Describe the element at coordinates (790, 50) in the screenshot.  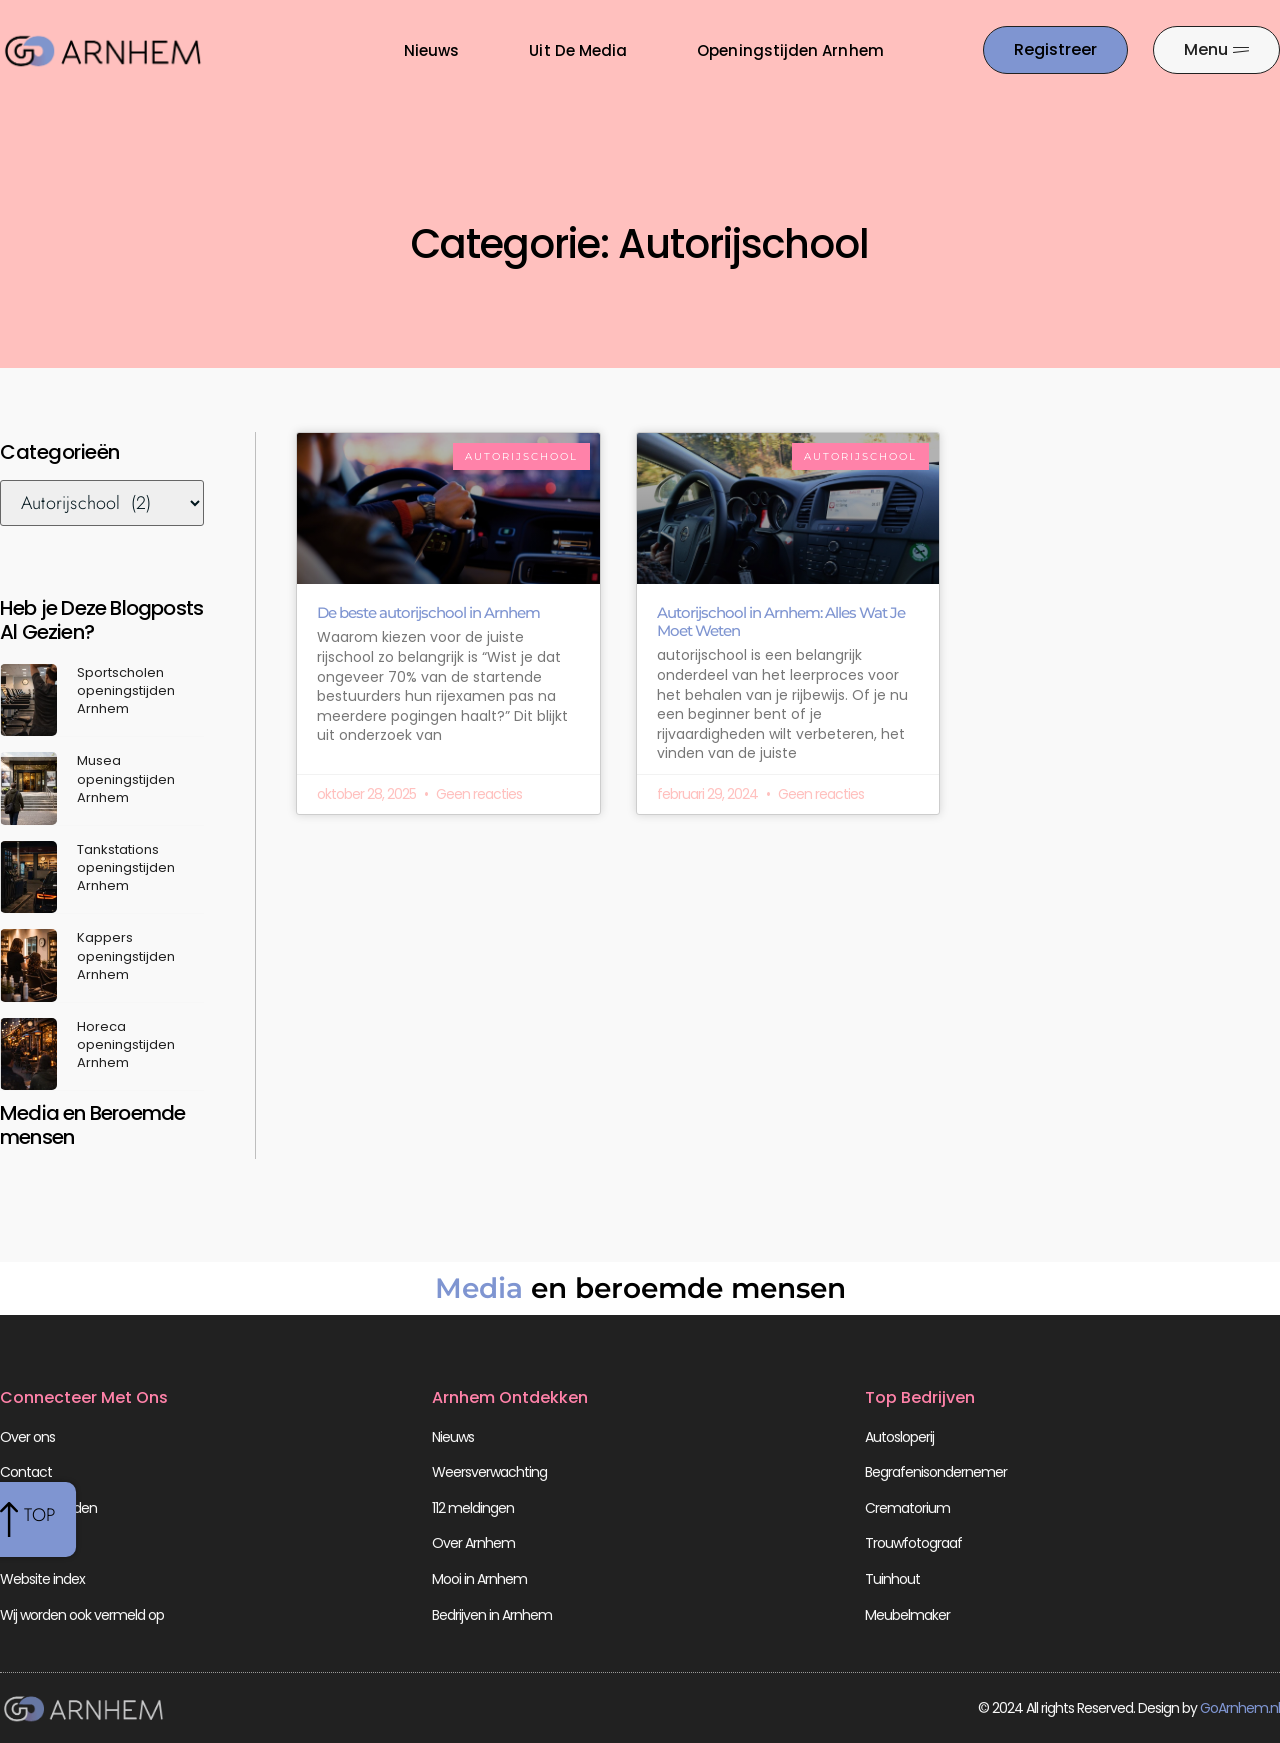
I see `Openingstijden Arnhem` at that location.